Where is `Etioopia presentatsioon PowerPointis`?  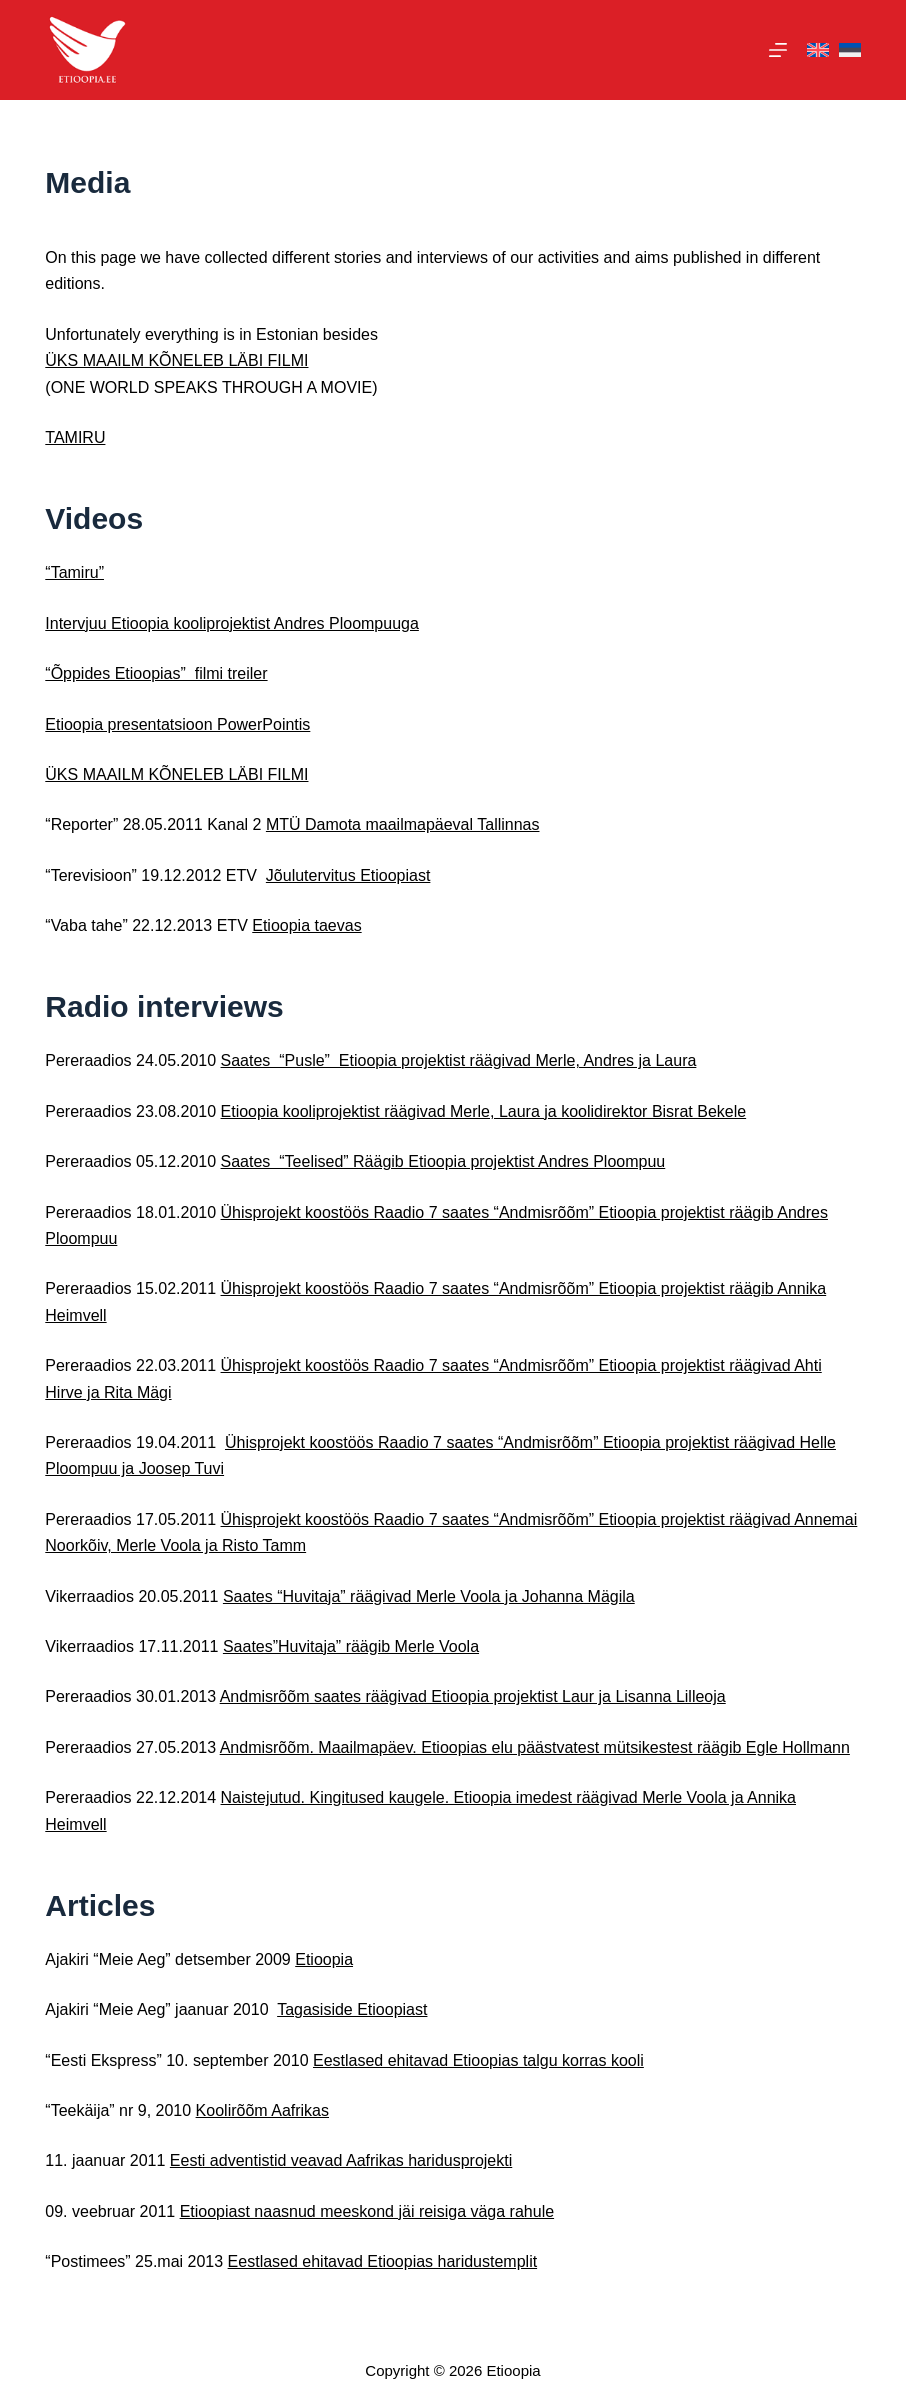
Etioopia presentatsioon PowerPointis is located at coordinates (177, 724).